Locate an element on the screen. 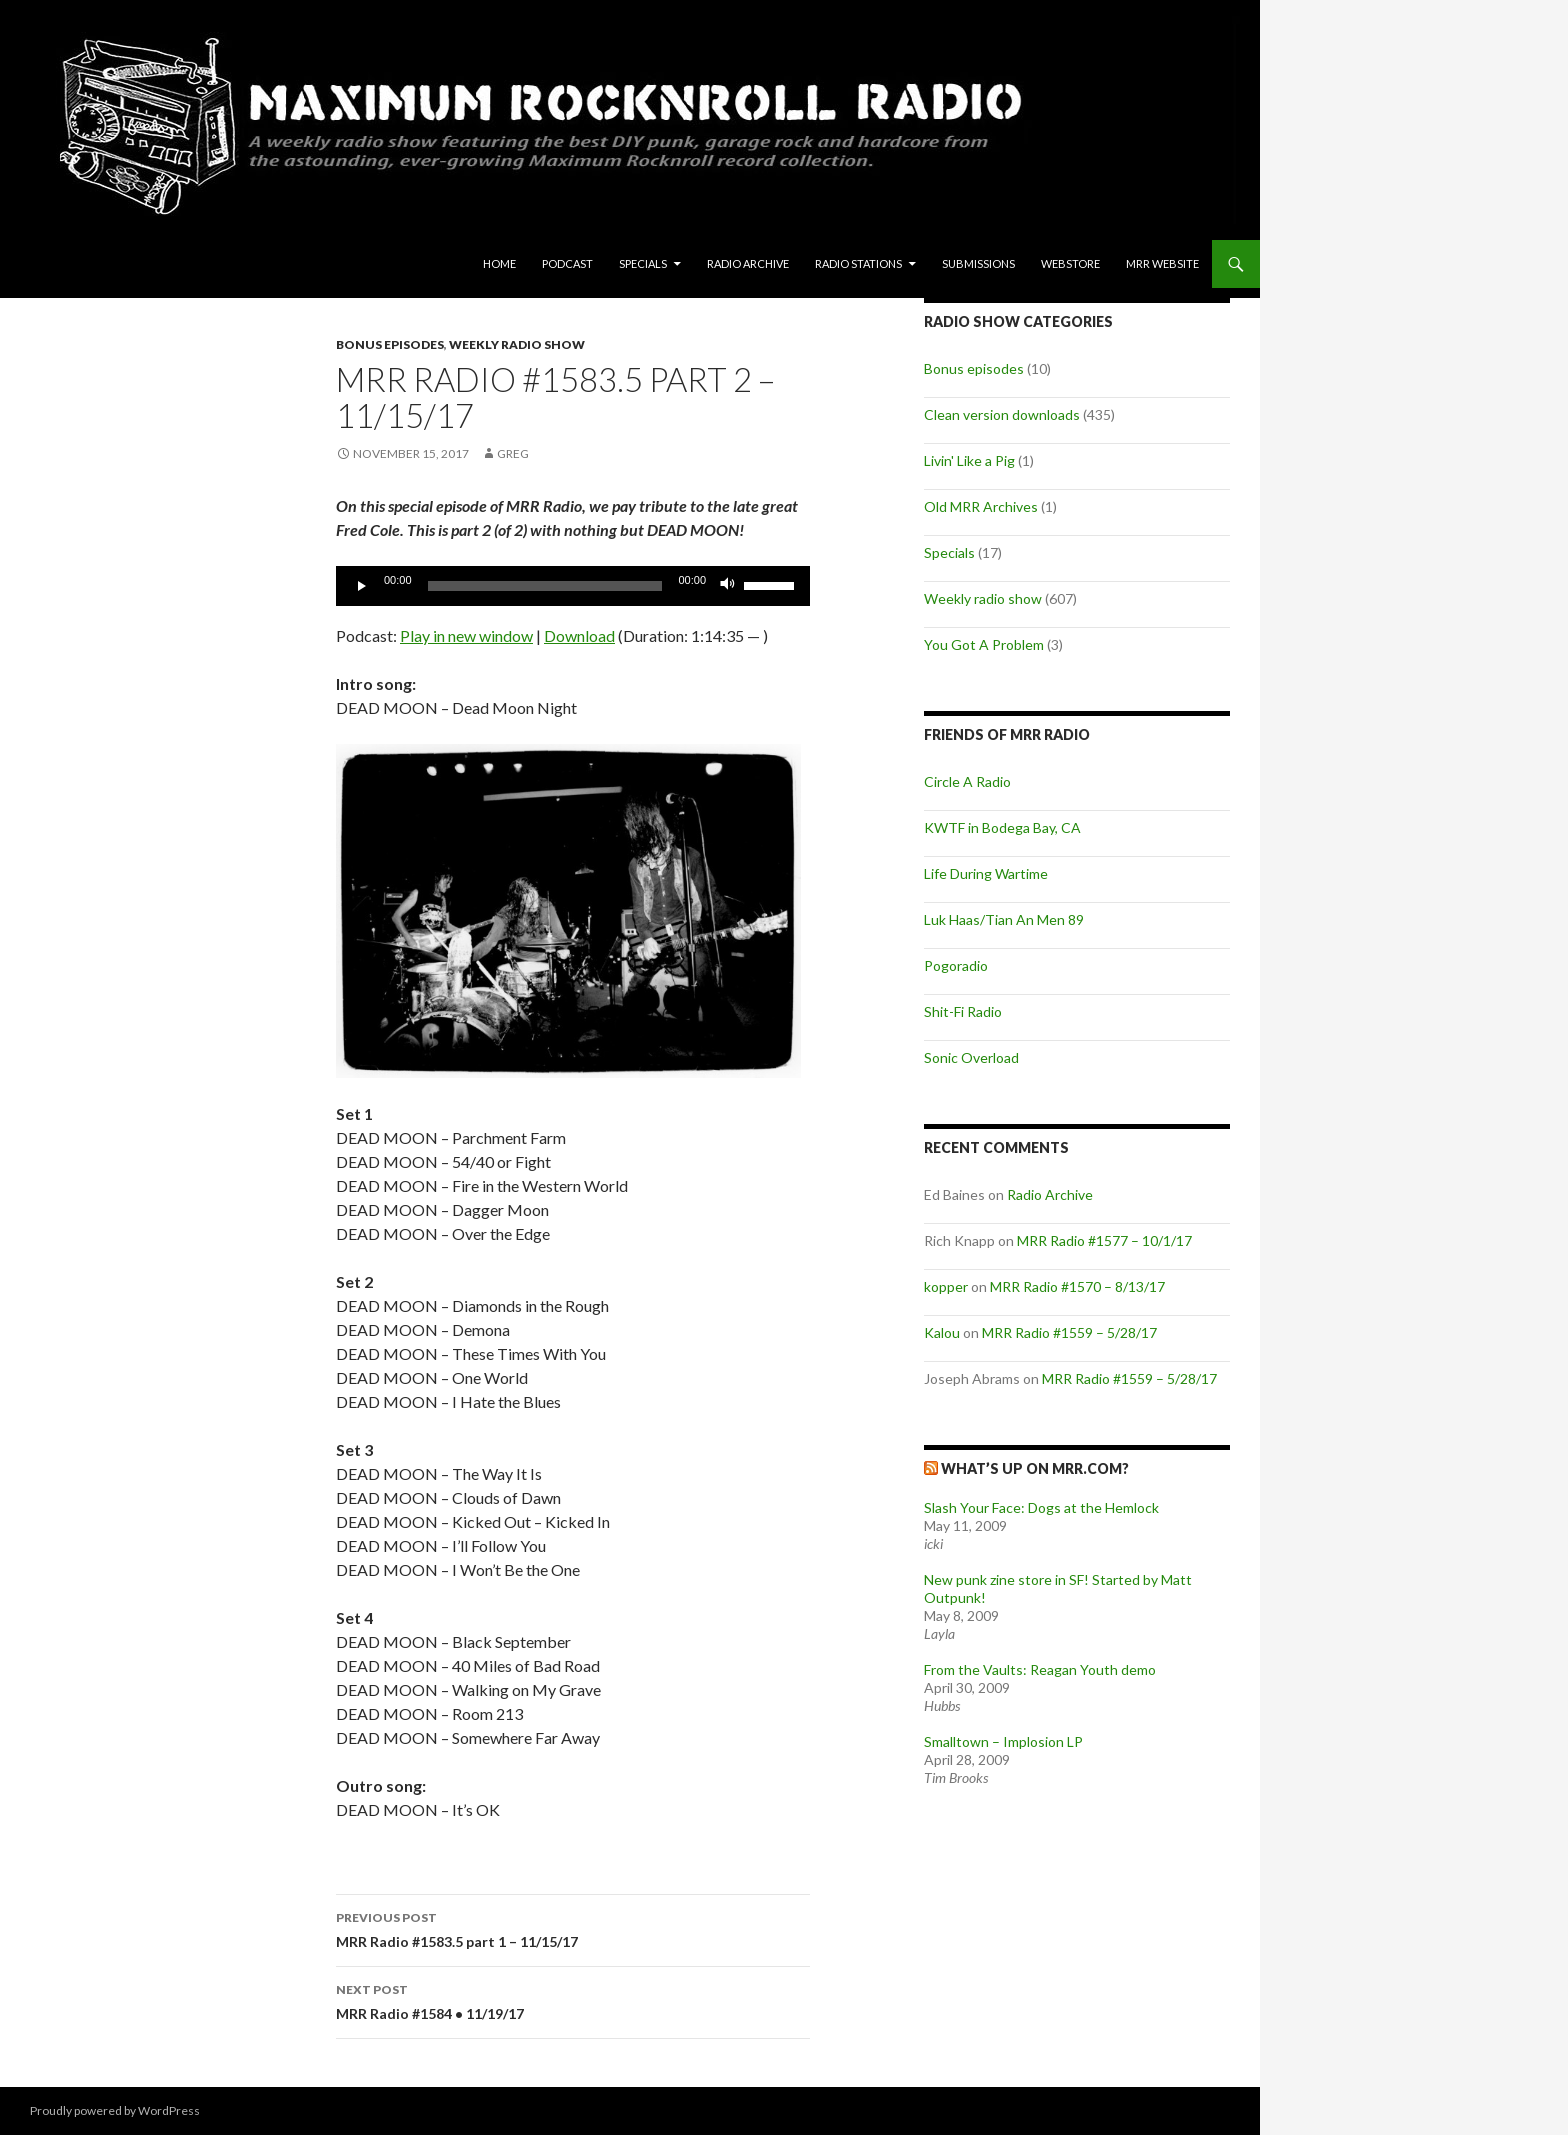  Circle A Radio is located at coordinates (967, 781).